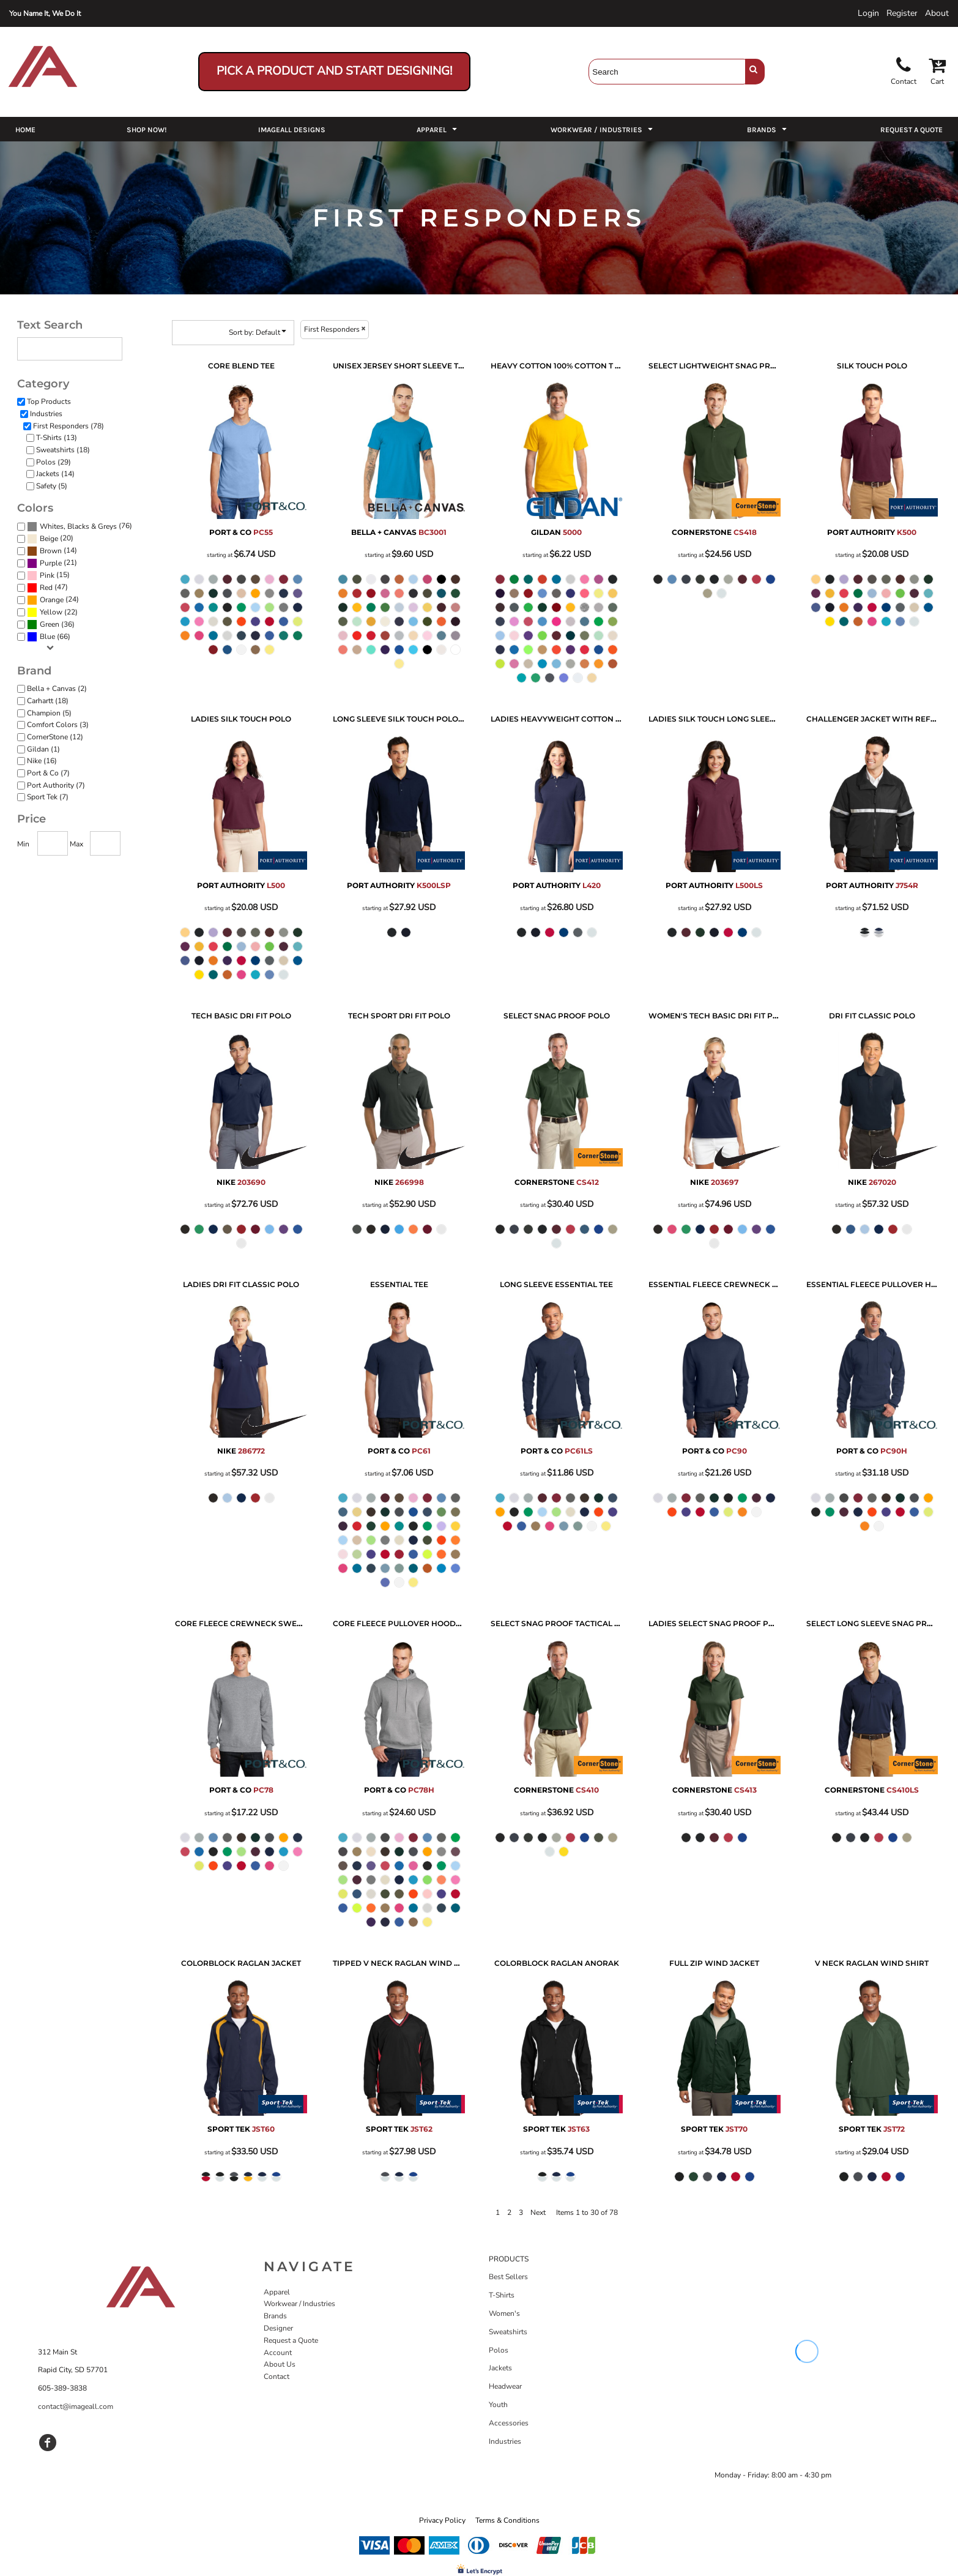 The width and height of the screenshot is (958, 2576). I want to click on Polos, so click(498, 2350).